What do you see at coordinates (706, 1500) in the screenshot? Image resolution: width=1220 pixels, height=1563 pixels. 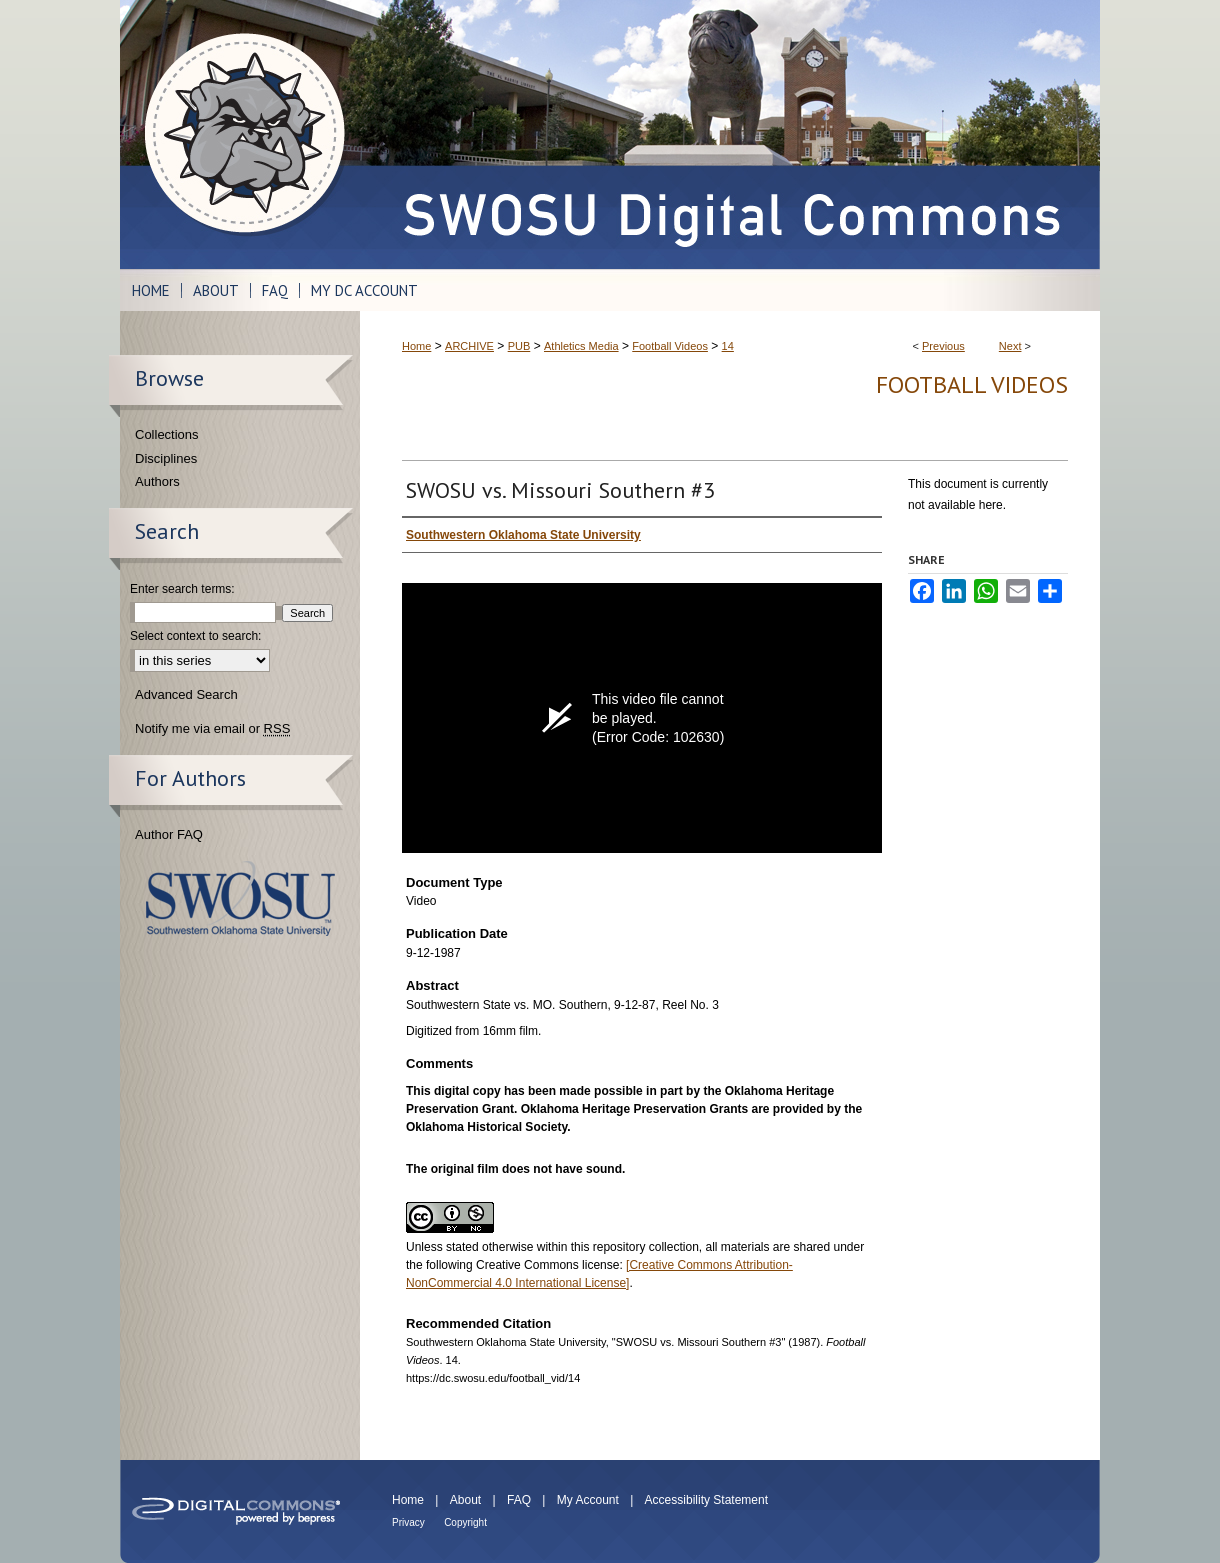 I see `Accessibility Statement` at bounding box center [706, 1500].